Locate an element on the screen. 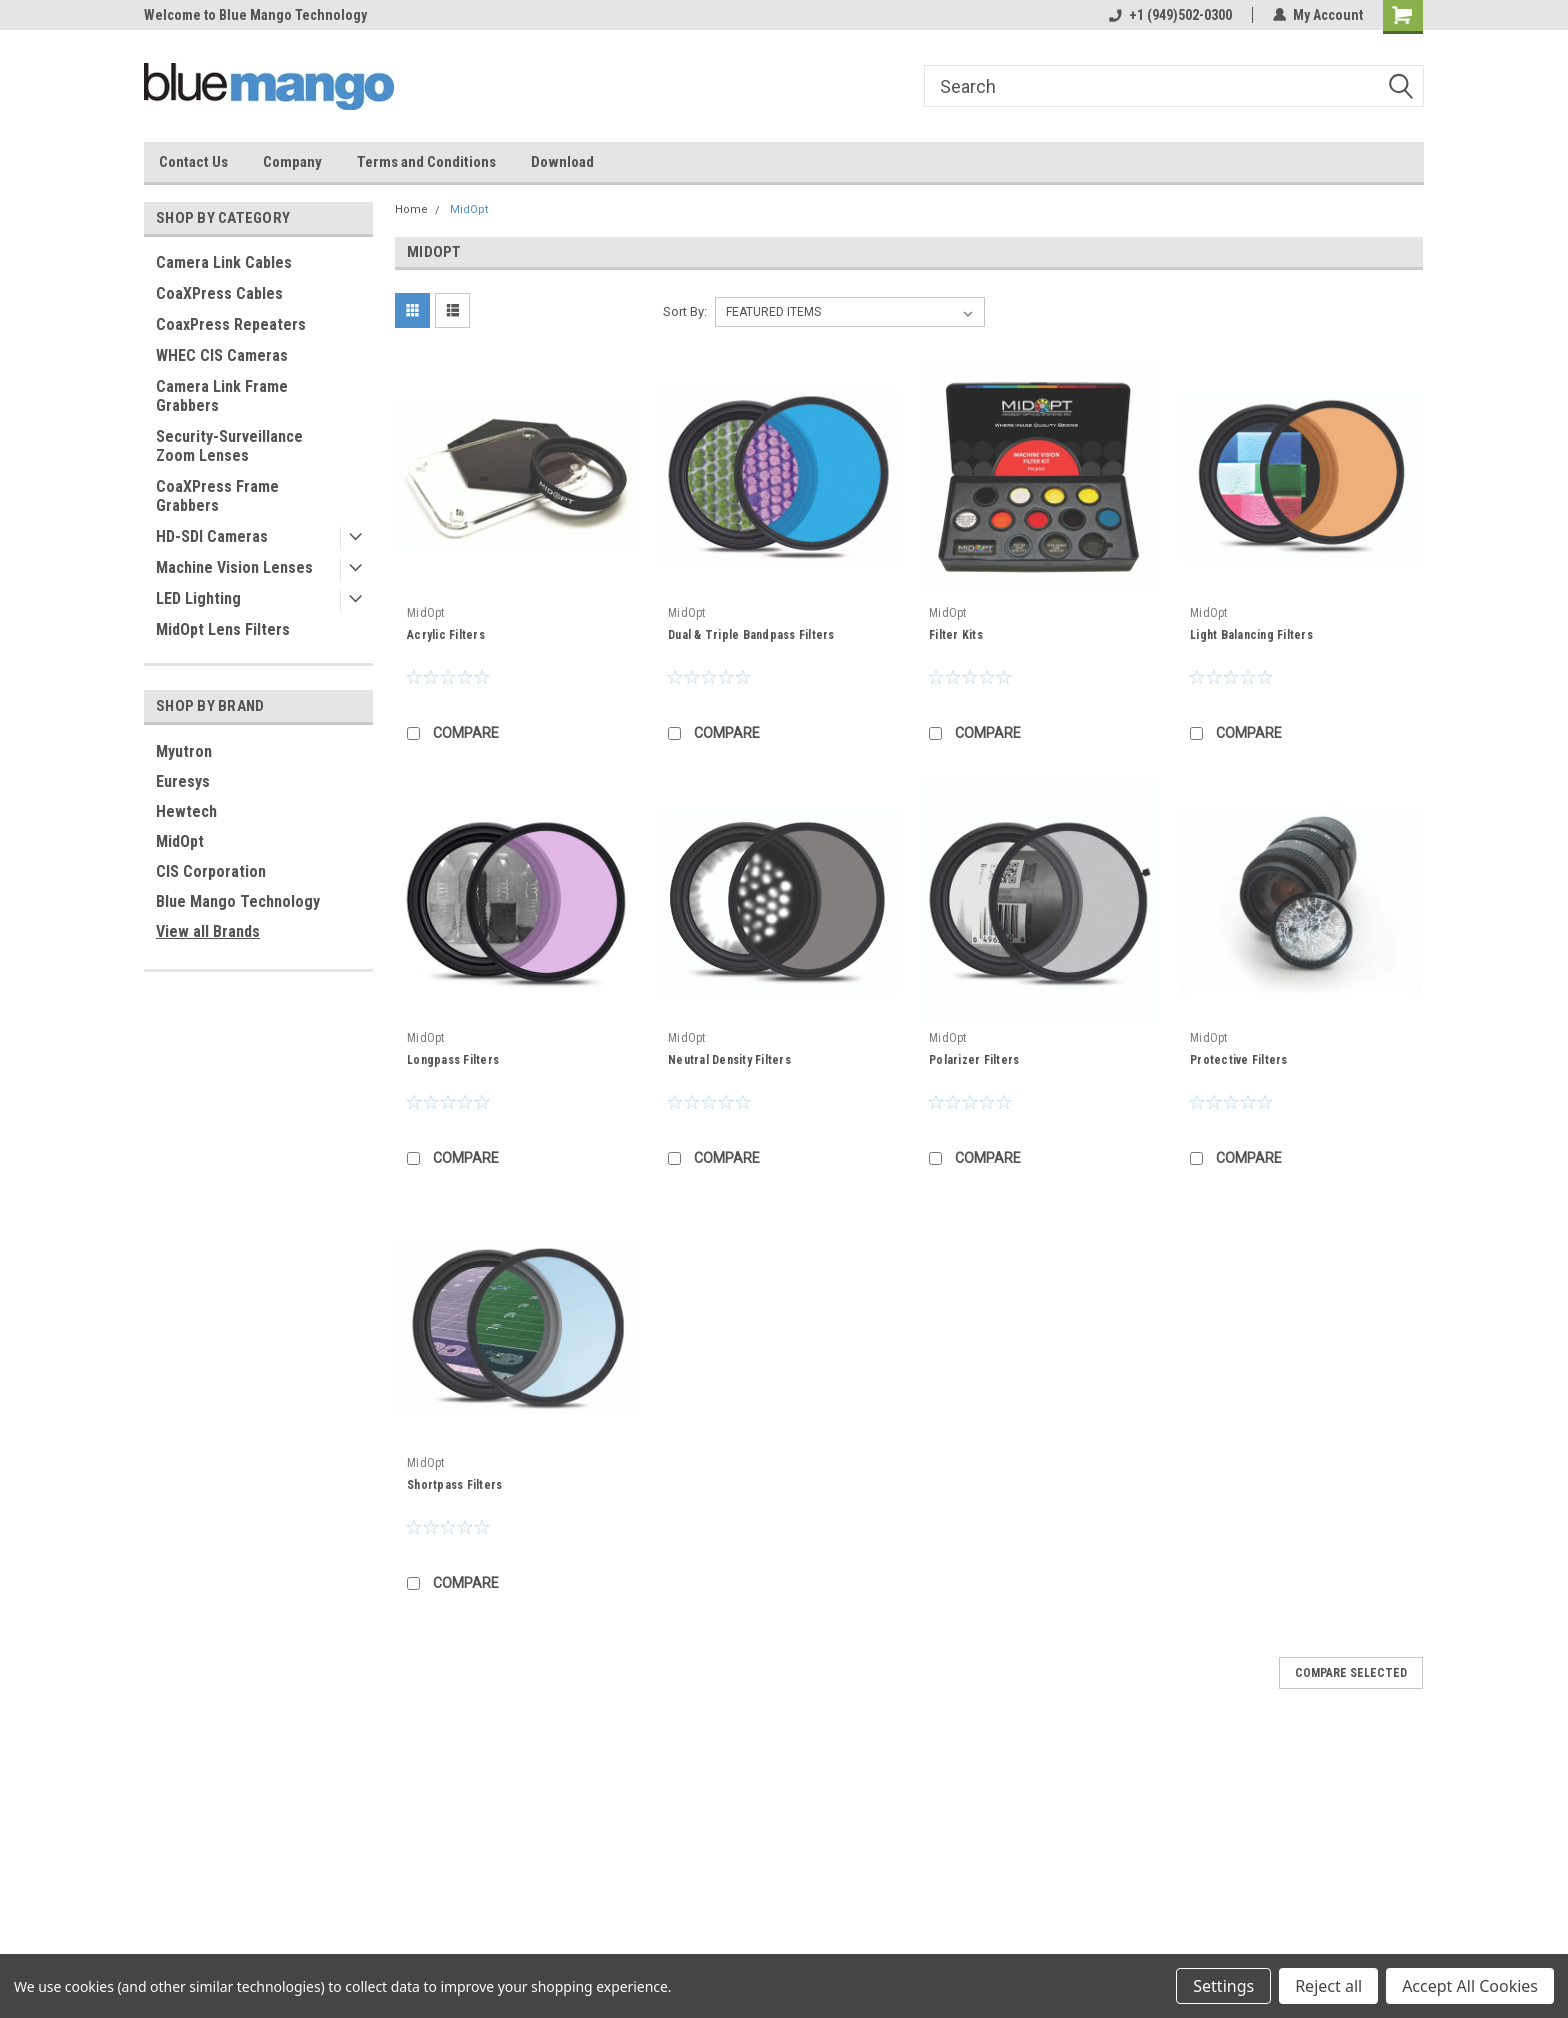 This screenshot has height=2018, width=1568. Home is located at coordinates (411, 209).